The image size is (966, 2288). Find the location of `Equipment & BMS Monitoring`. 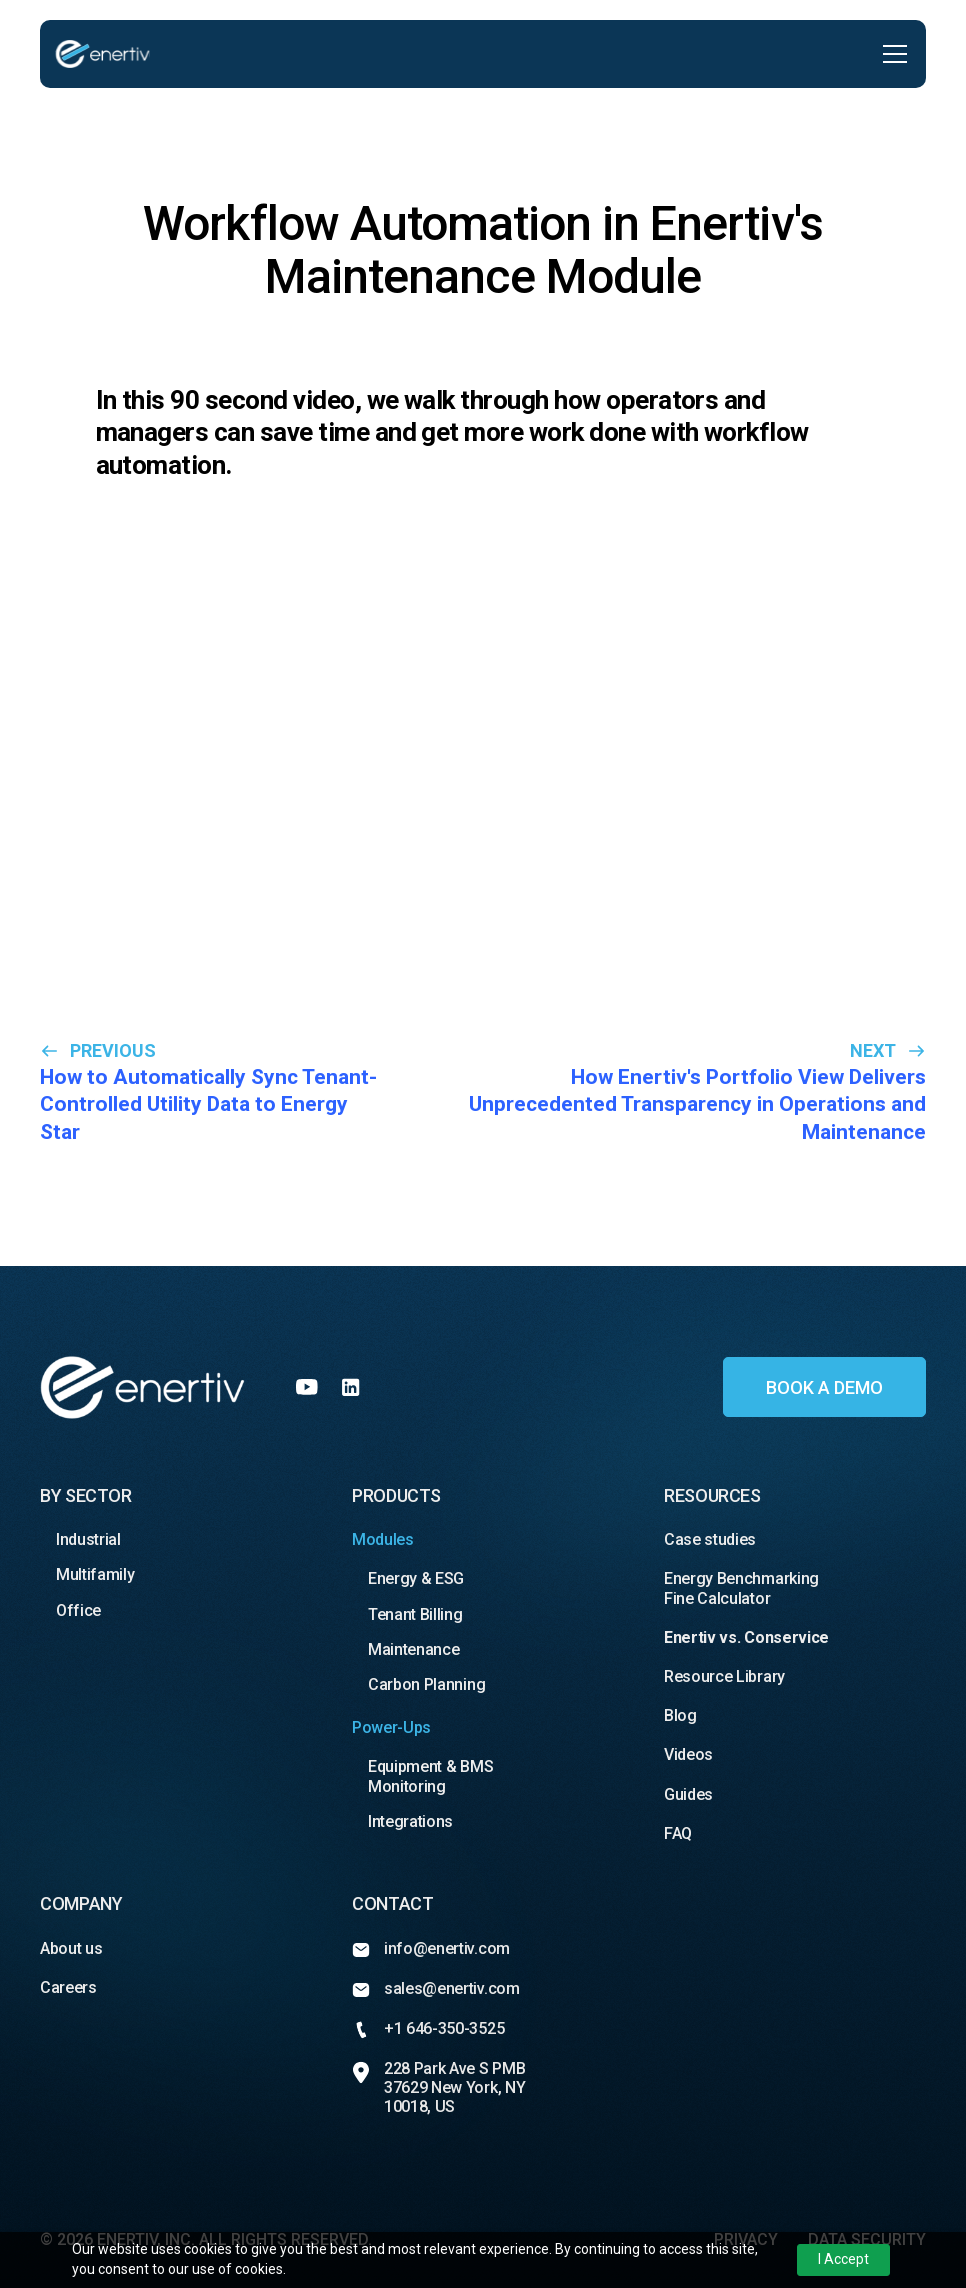

Equipment & BMS Monitoring is located at coordinates (430, 1776).